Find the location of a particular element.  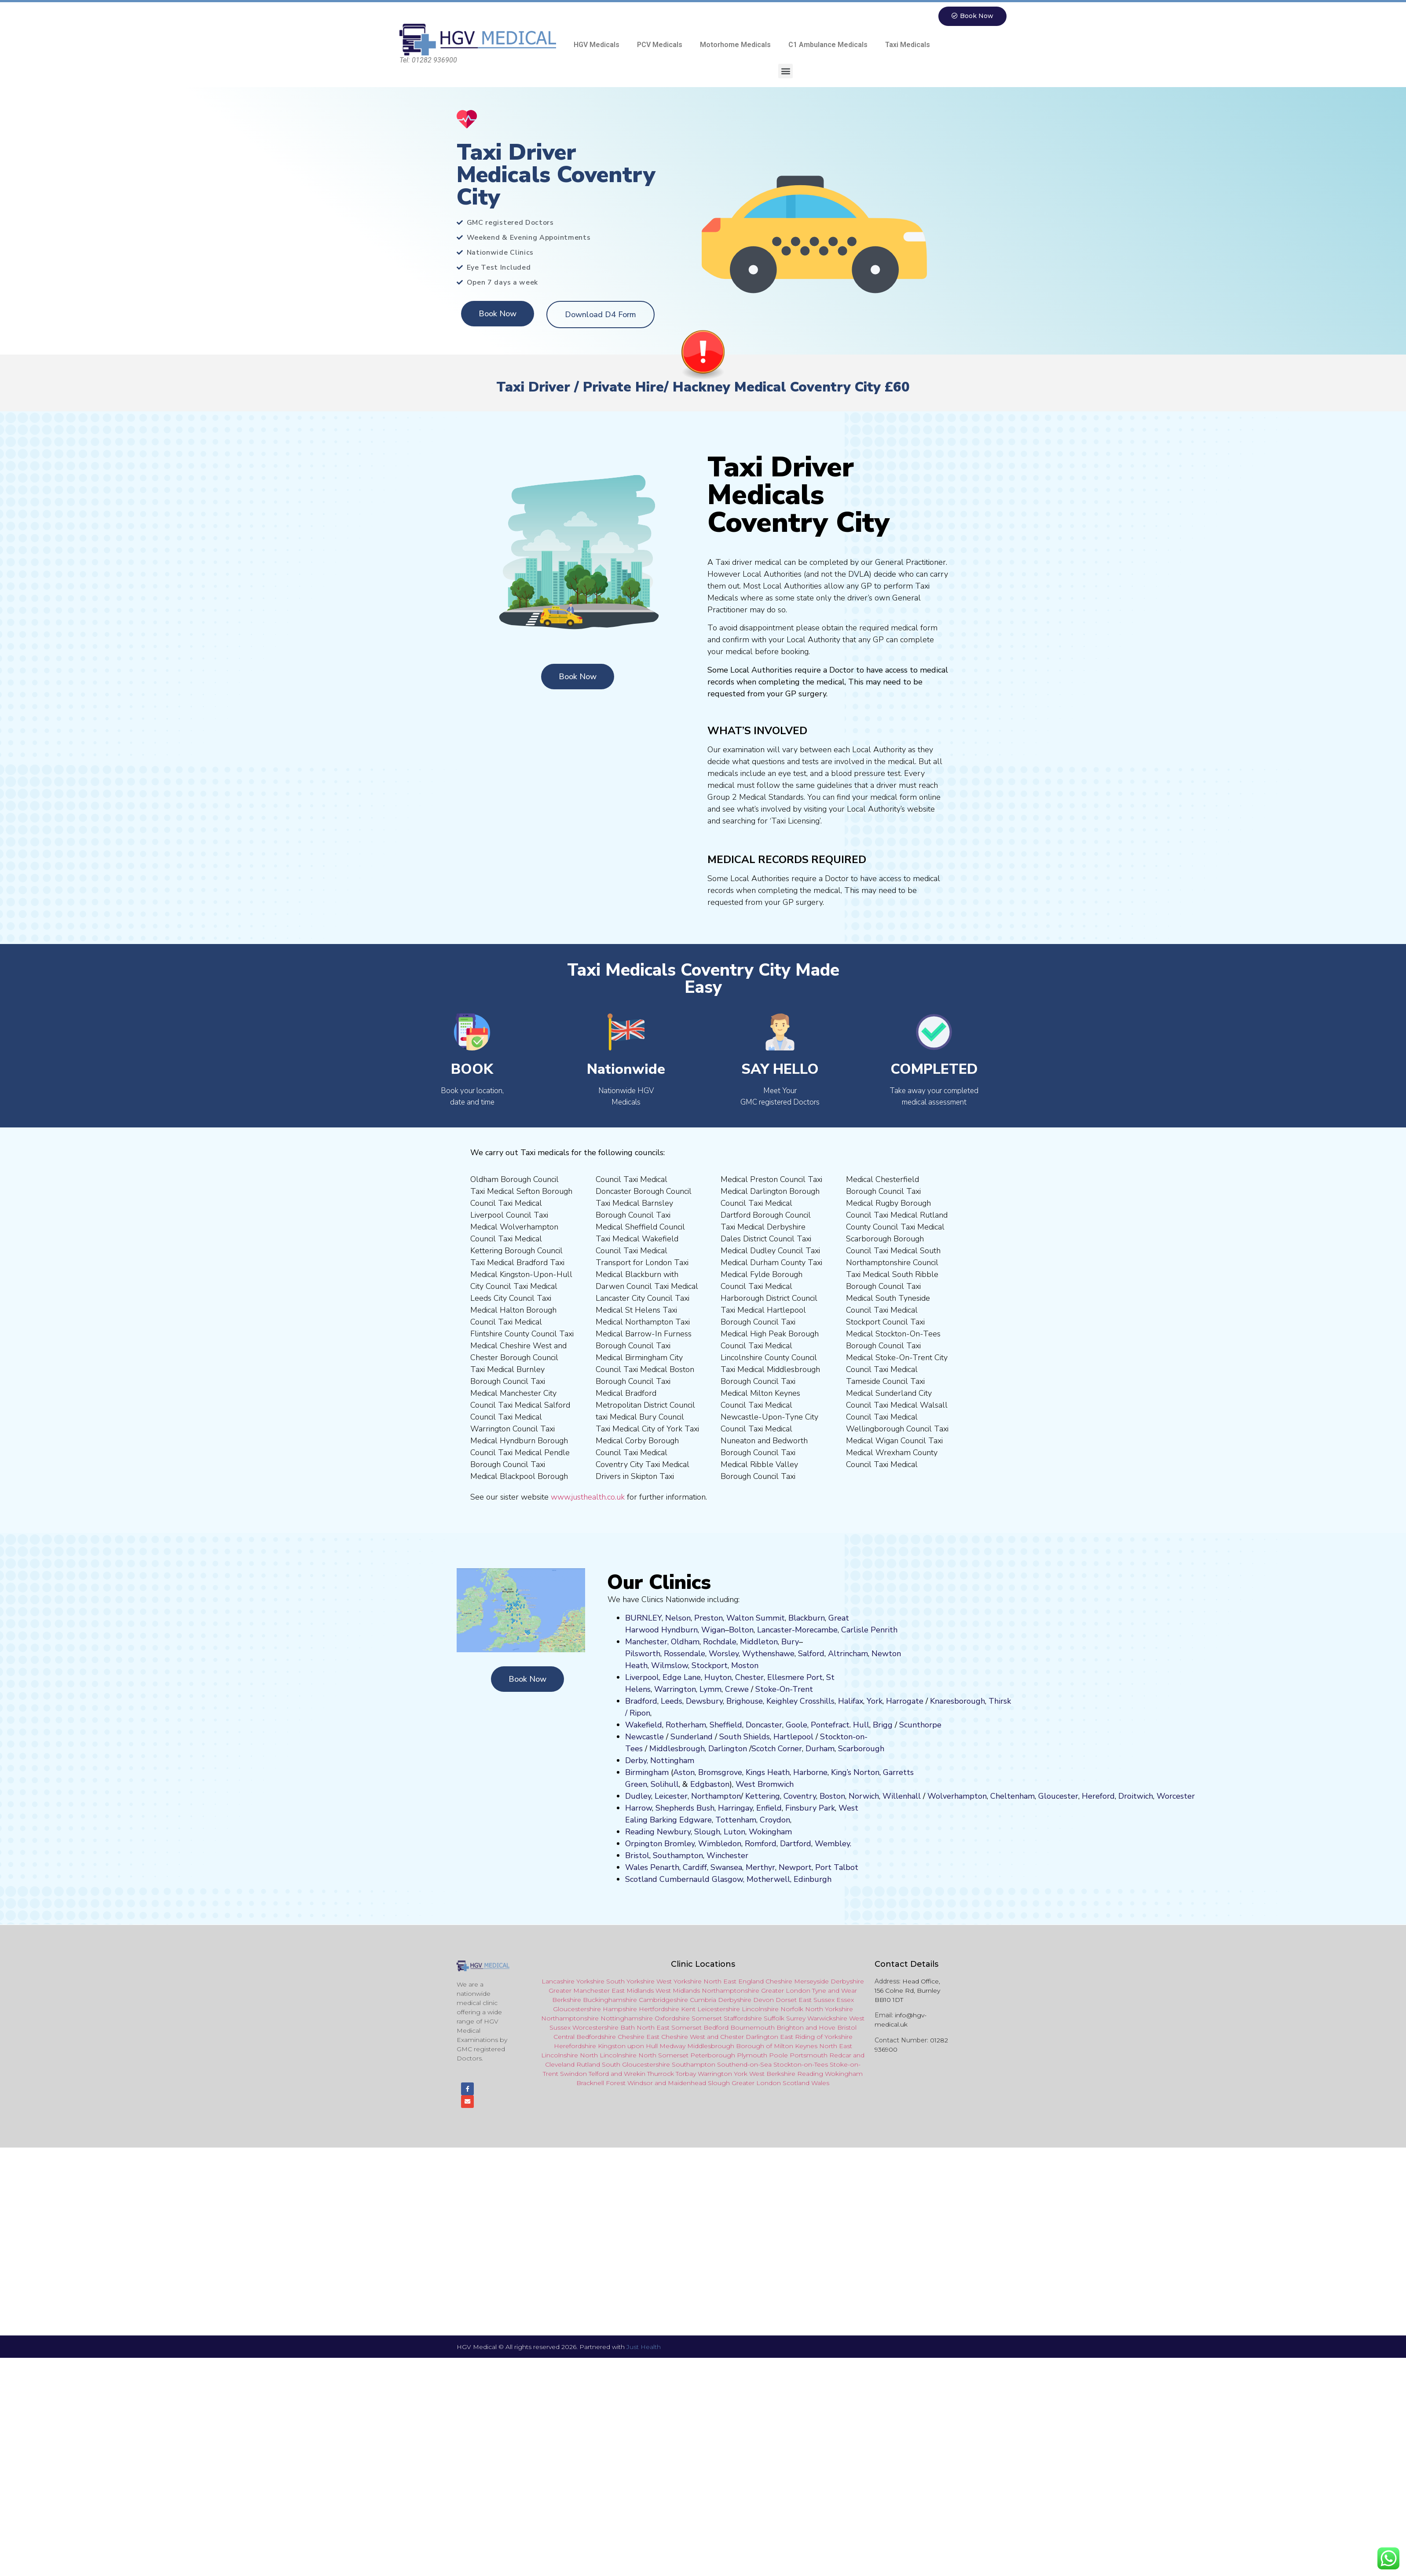

Rutland is located at coordinates (588, 2065).